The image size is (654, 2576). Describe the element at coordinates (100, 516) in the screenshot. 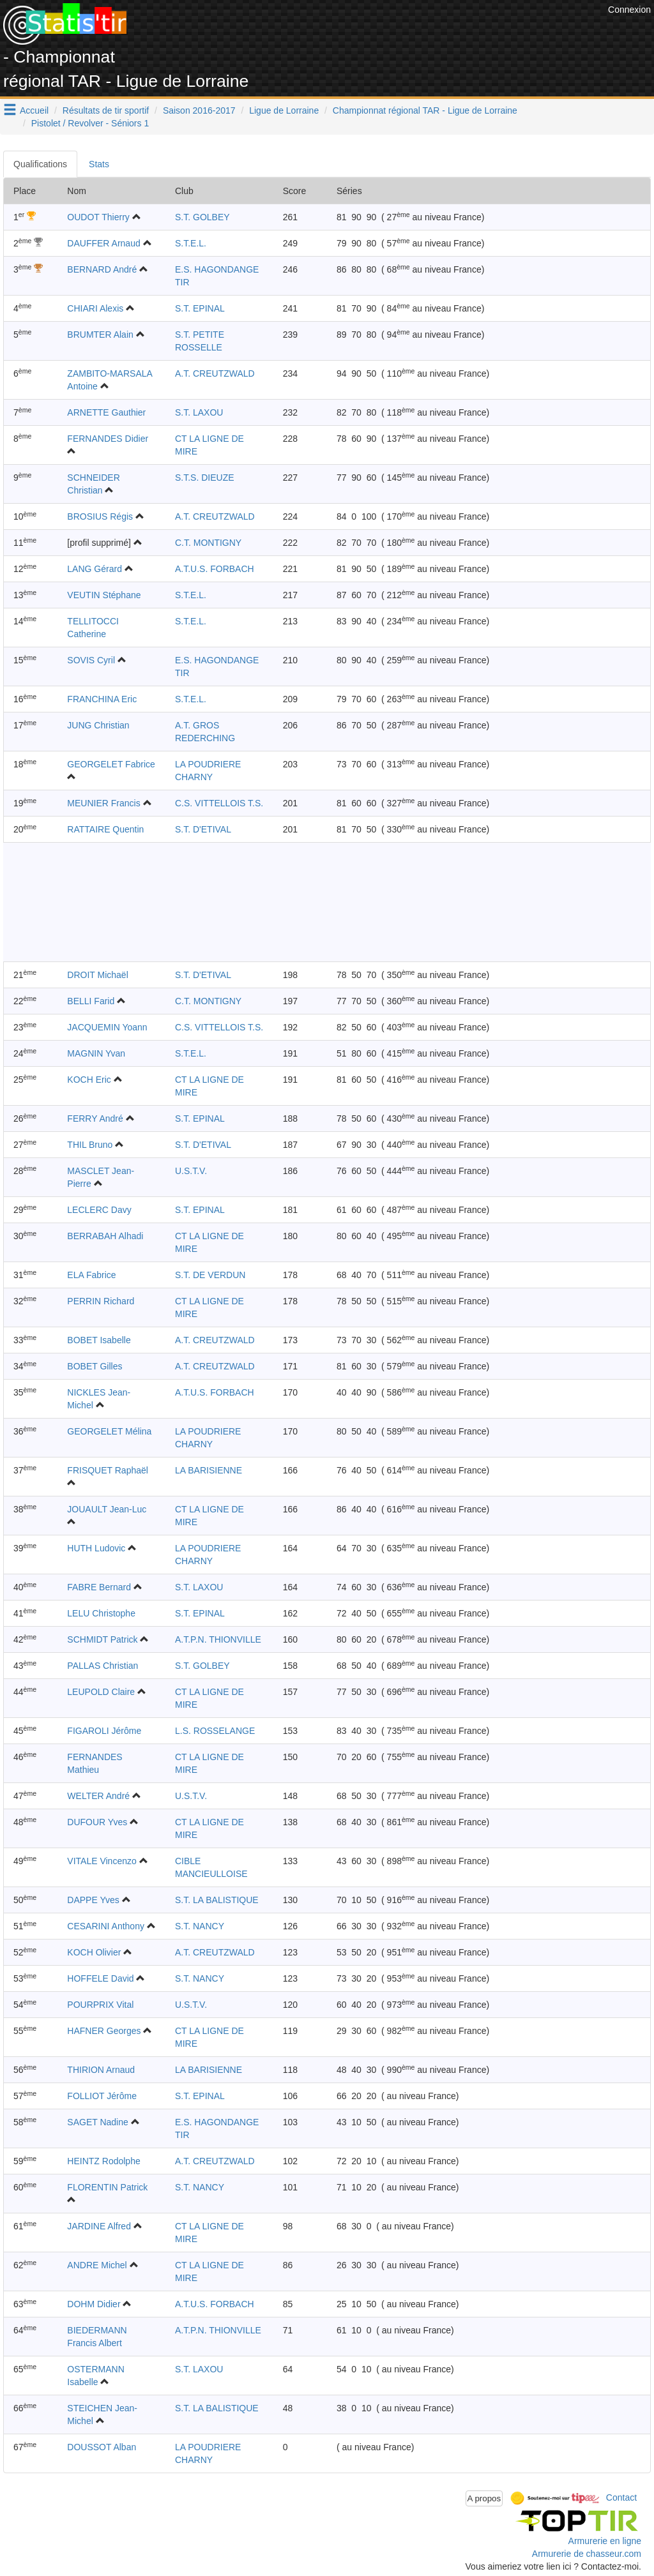

I see `BROSIUS Régis` at that location.